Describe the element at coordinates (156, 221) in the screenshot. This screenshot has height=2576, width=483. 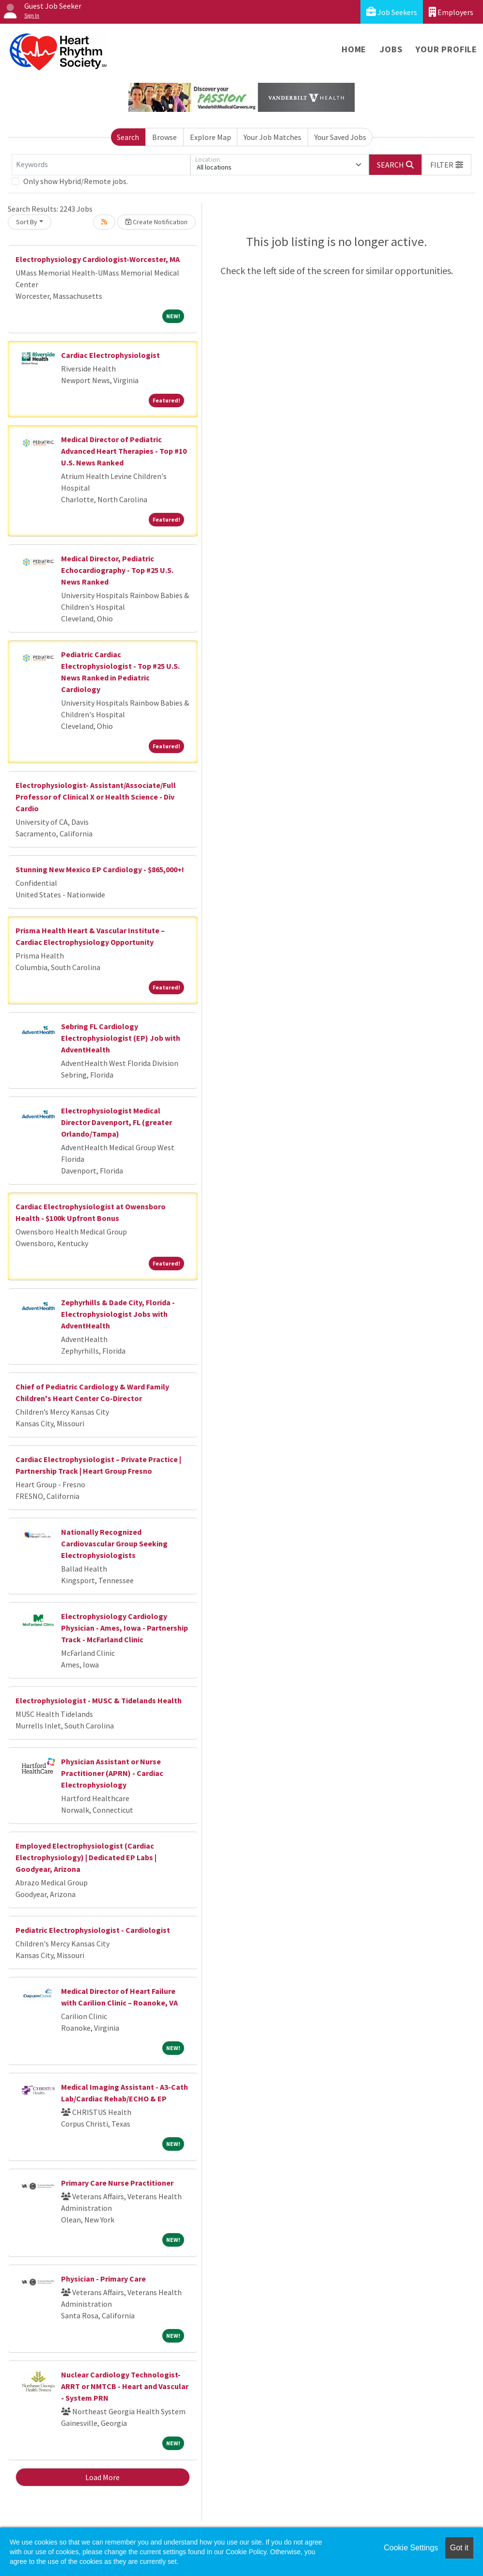
I see `Create Notification` at that location.